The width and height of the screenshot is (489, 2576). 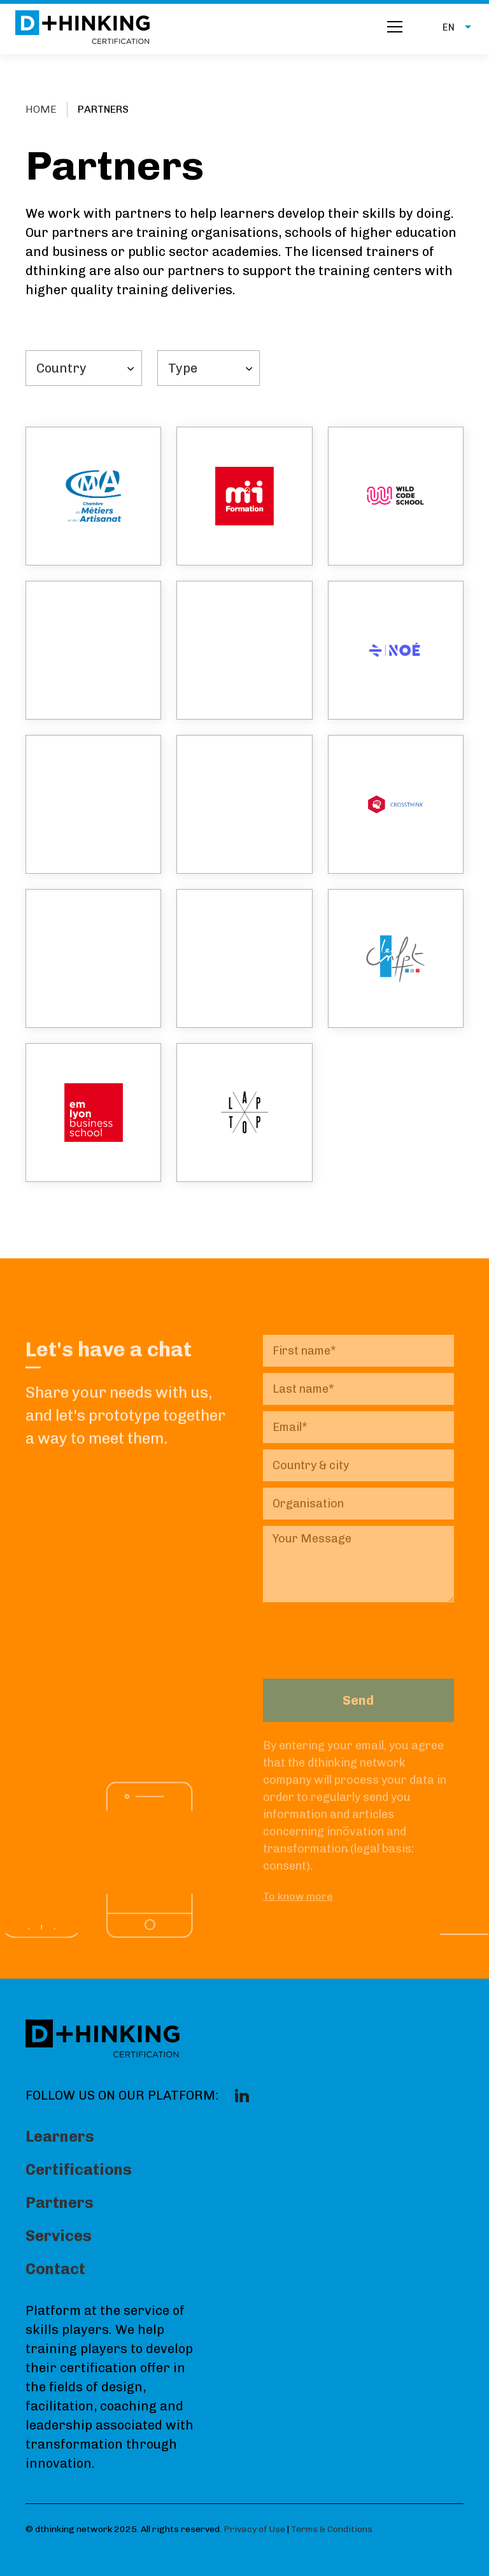 I want to click on [presentation], so click(x=360, y=1633).